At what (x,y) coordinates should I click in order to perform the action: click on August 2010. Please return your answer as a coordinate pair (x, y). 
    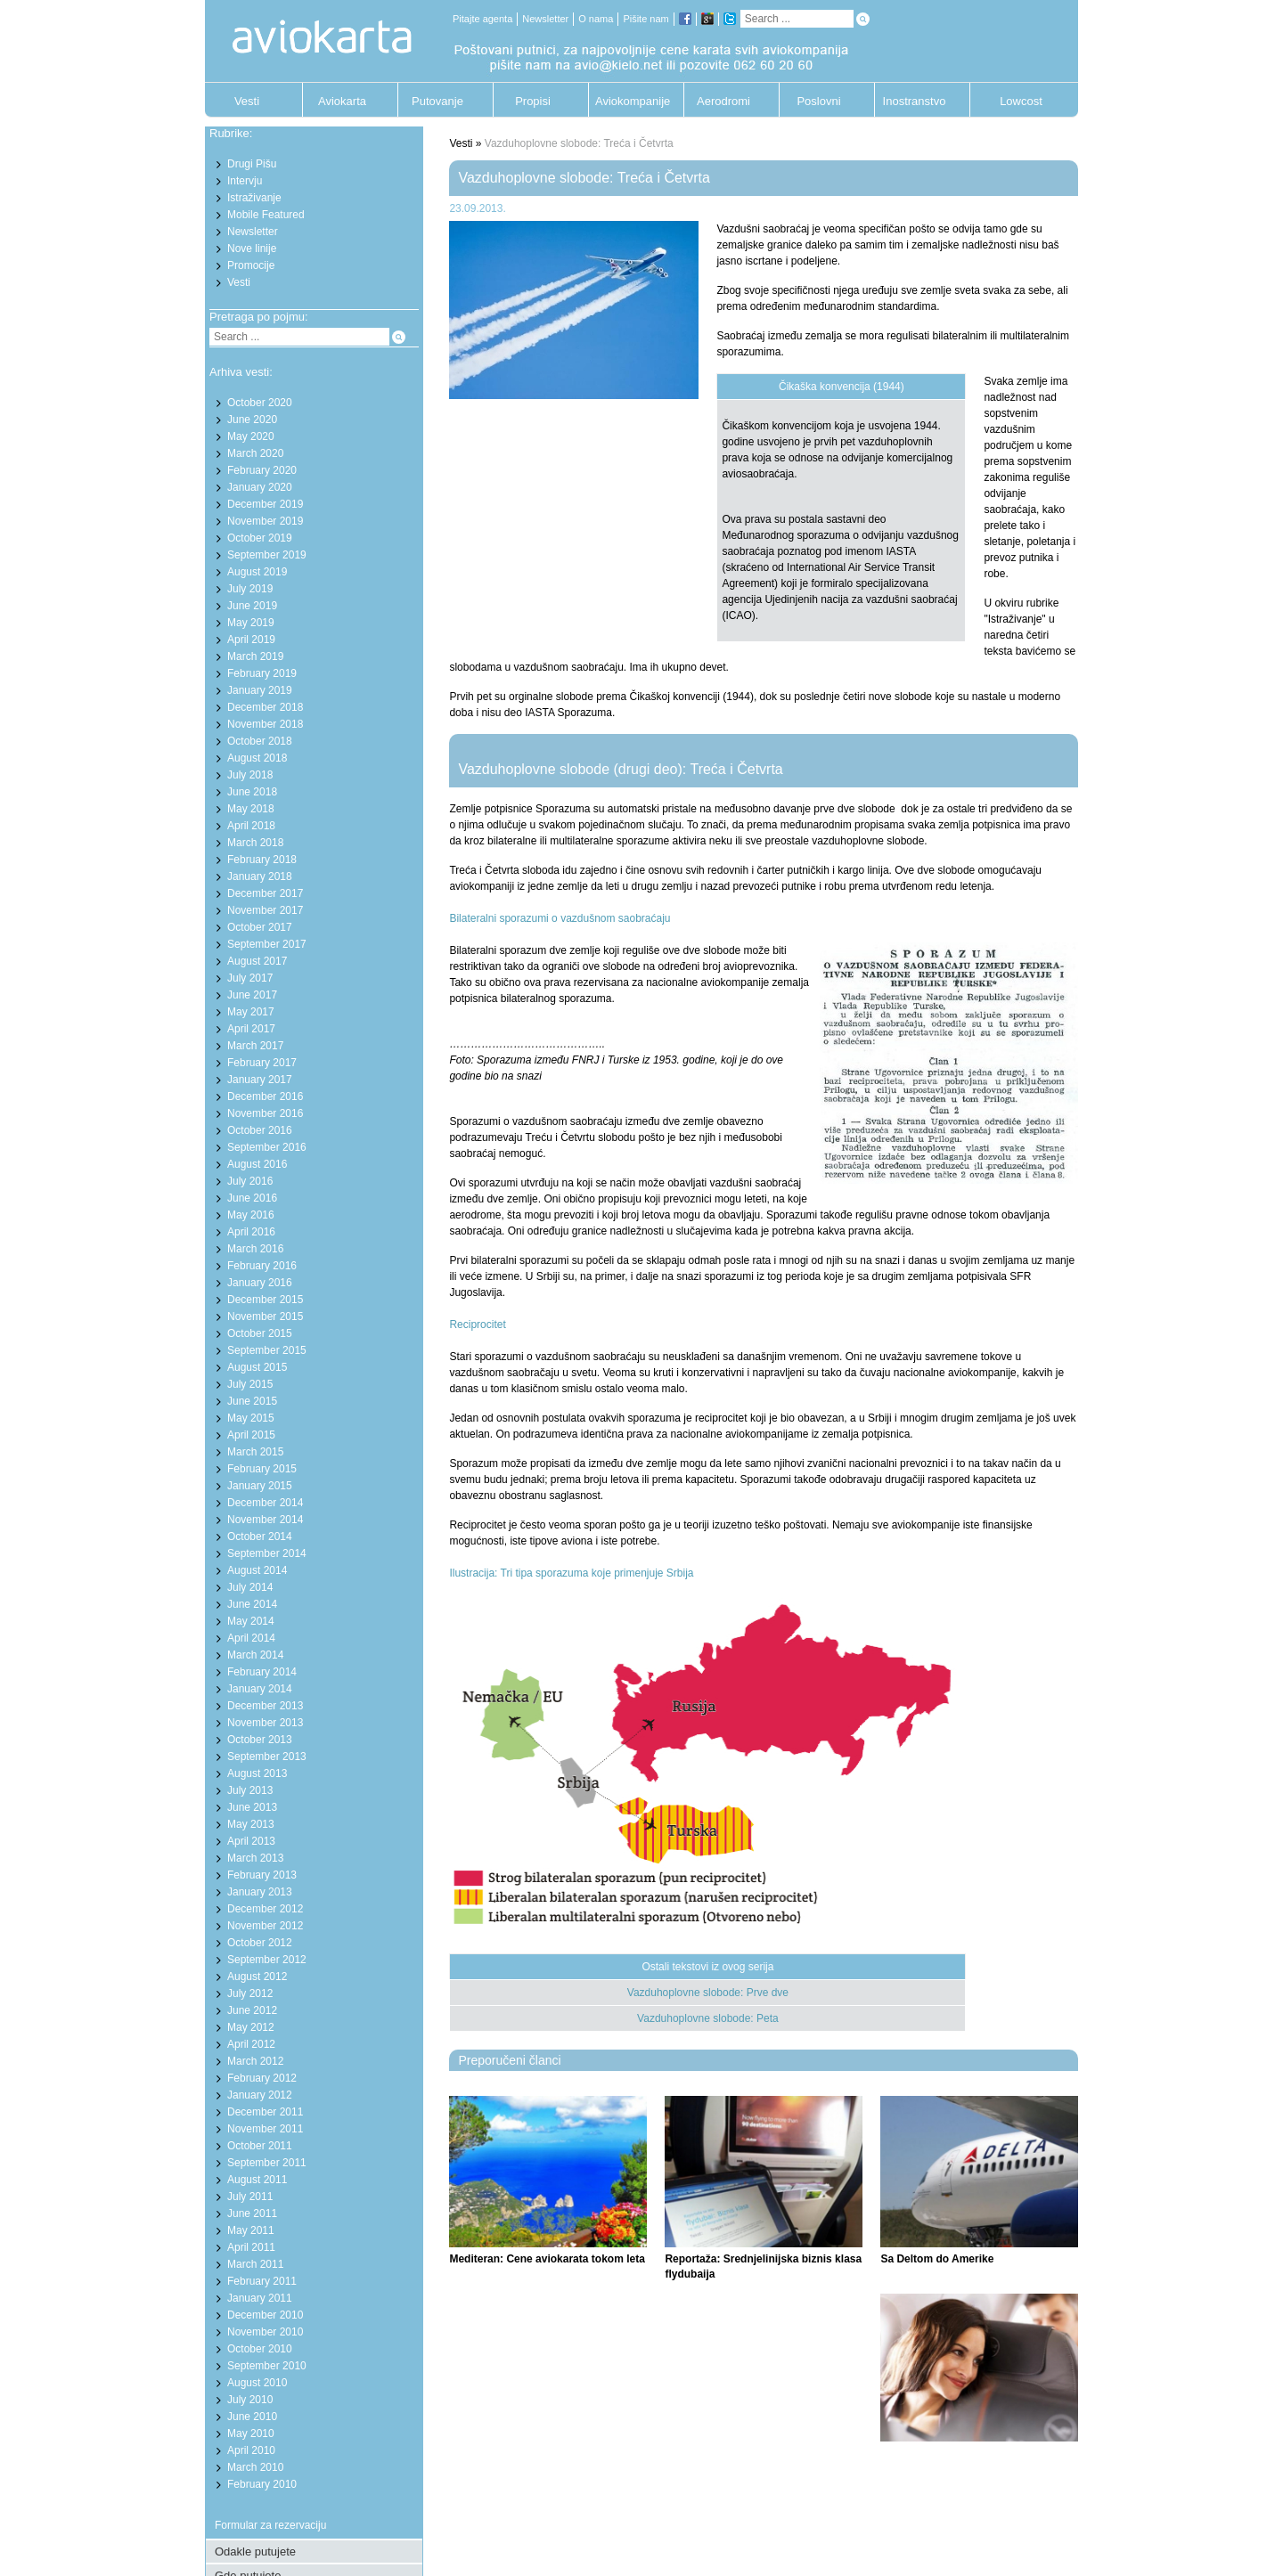
    Looking at the image, I should click on (257, 2382).